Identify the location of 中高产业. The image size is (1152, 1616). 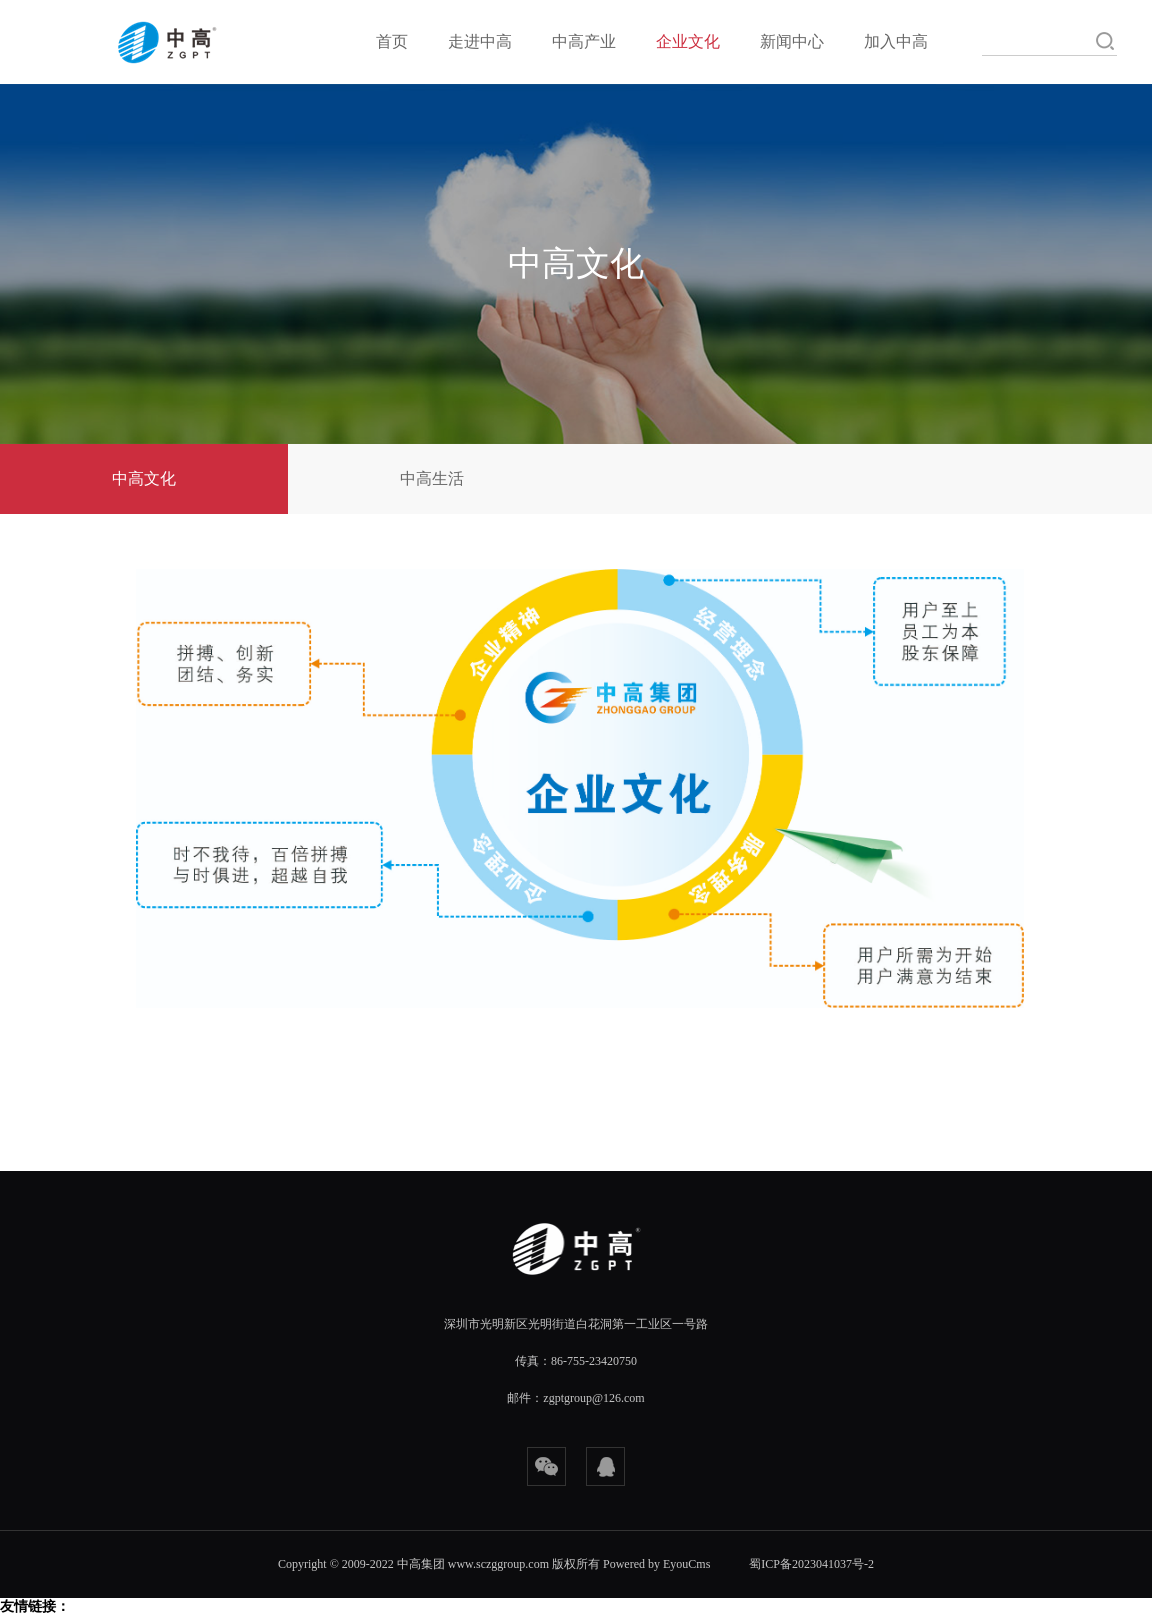
(584, 41).